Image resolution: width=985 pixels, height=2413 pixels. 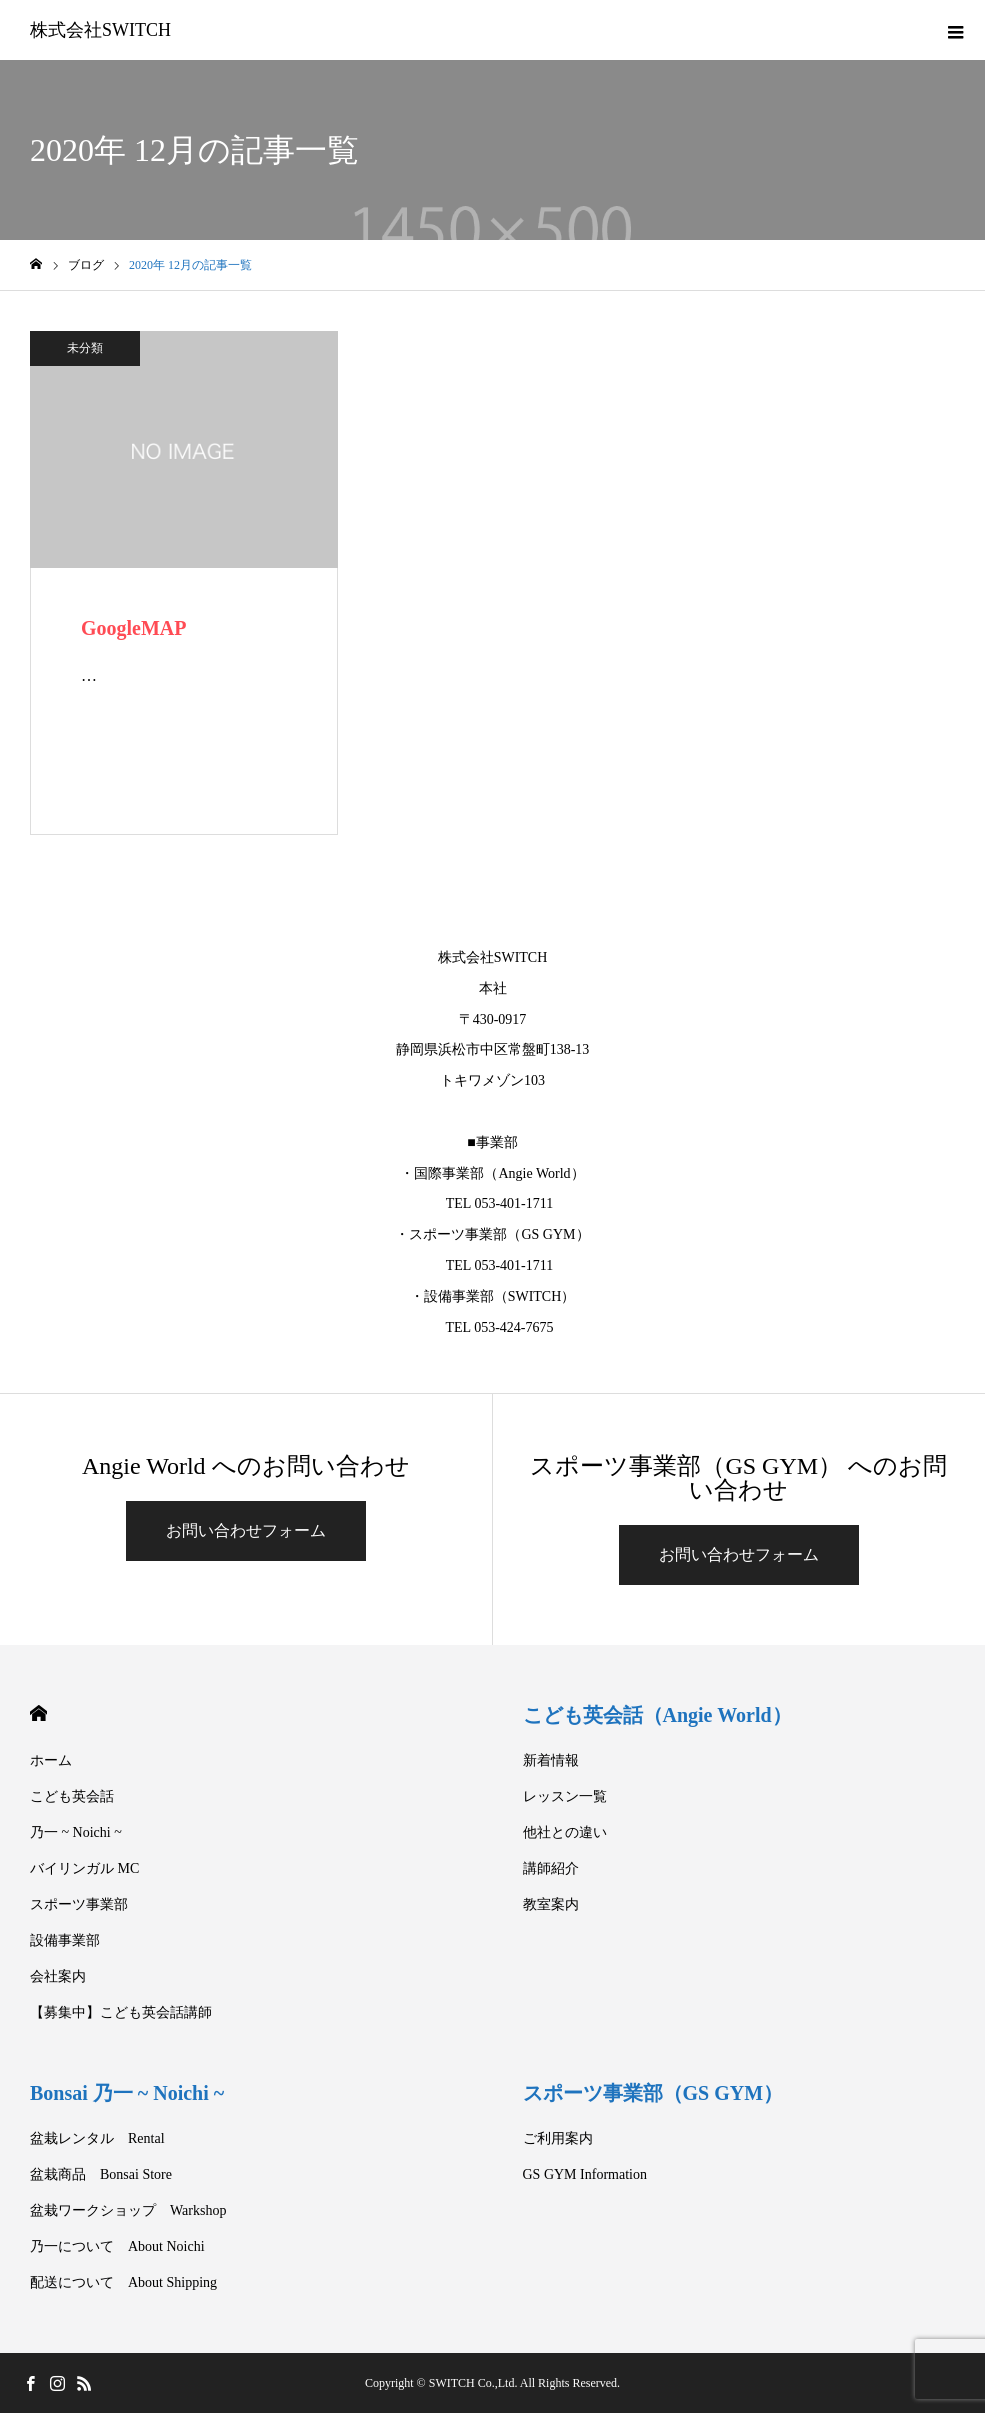 What do you see at coordinates (101, 2174) in the screenshot?
I see `盆栽商品 Bonsai Store` at bounding box center [101, 2174].